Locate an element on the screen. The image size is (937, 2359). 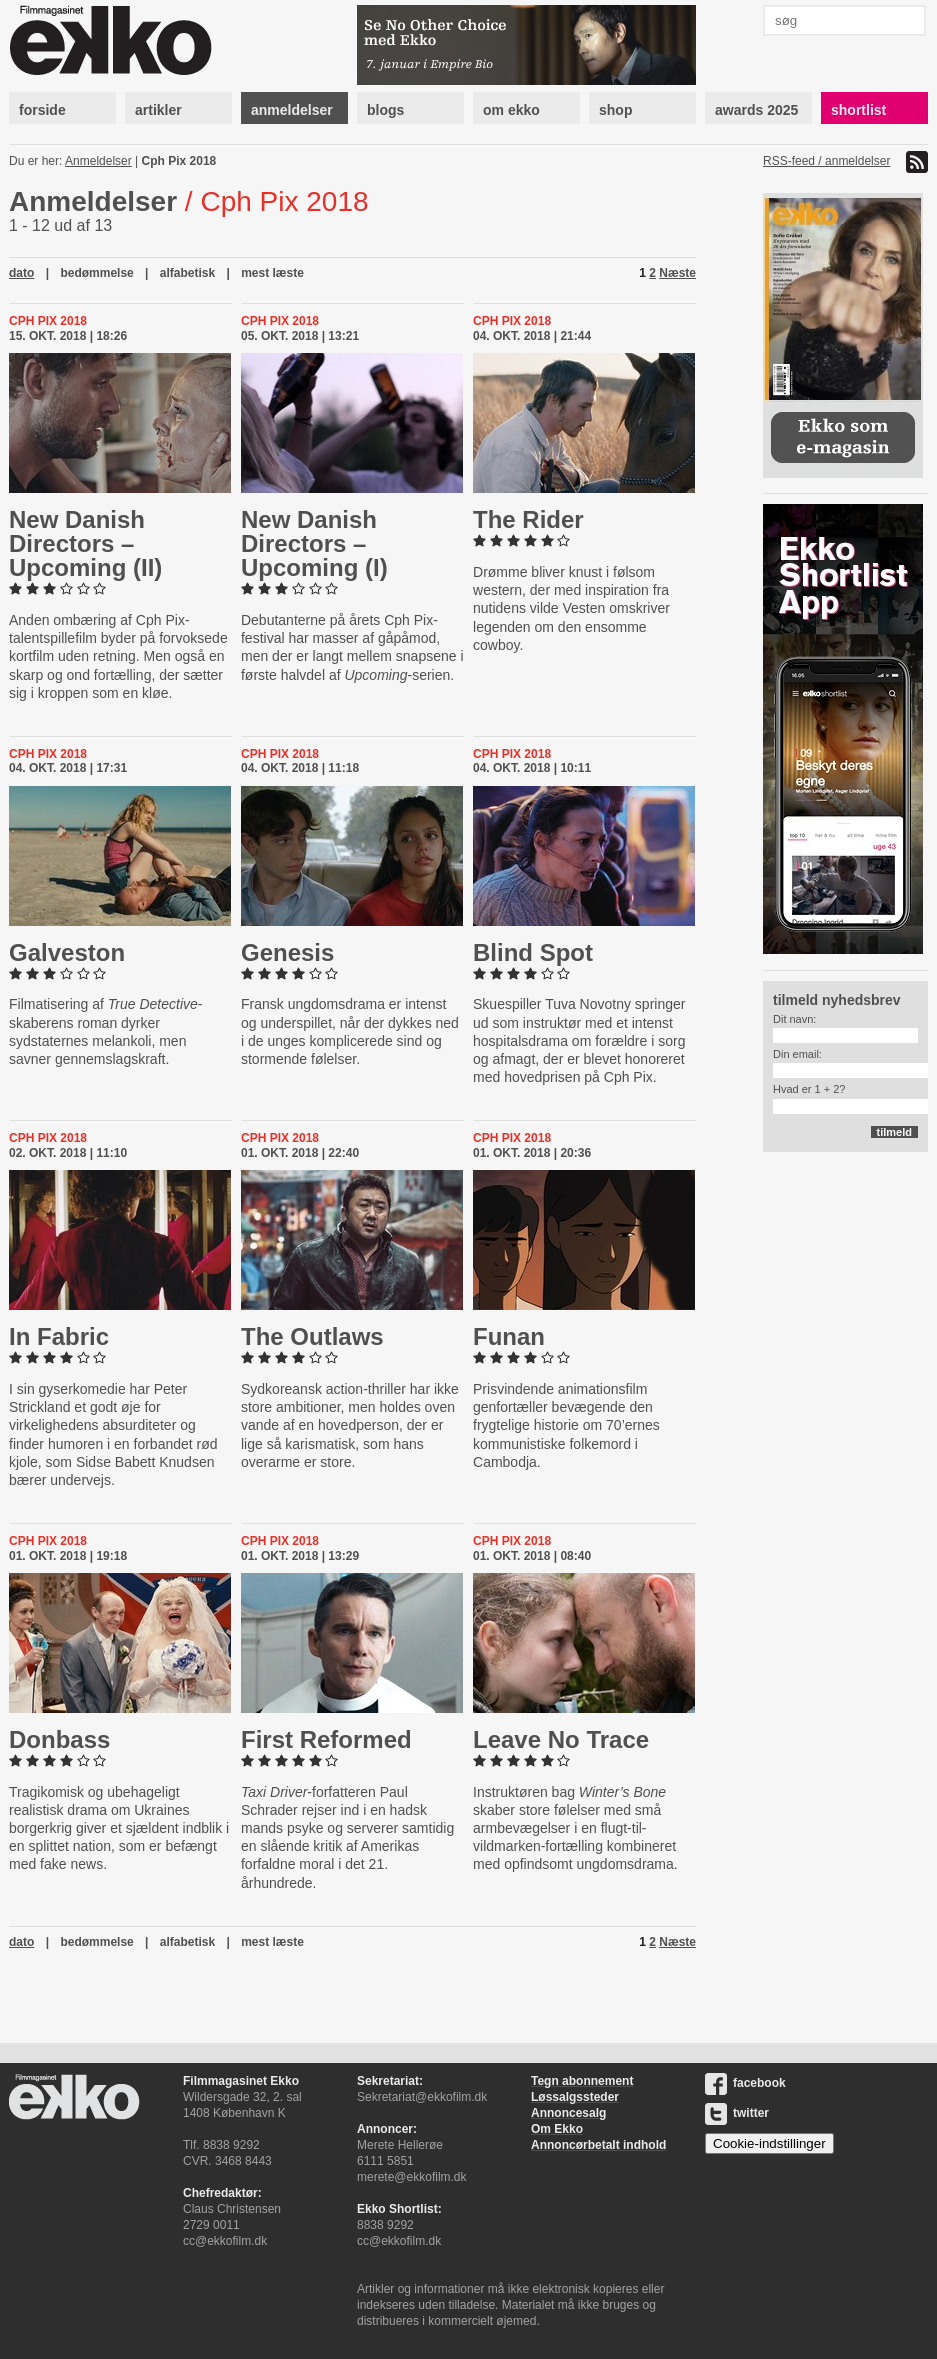
Næste is located at coordinates (677, 273).